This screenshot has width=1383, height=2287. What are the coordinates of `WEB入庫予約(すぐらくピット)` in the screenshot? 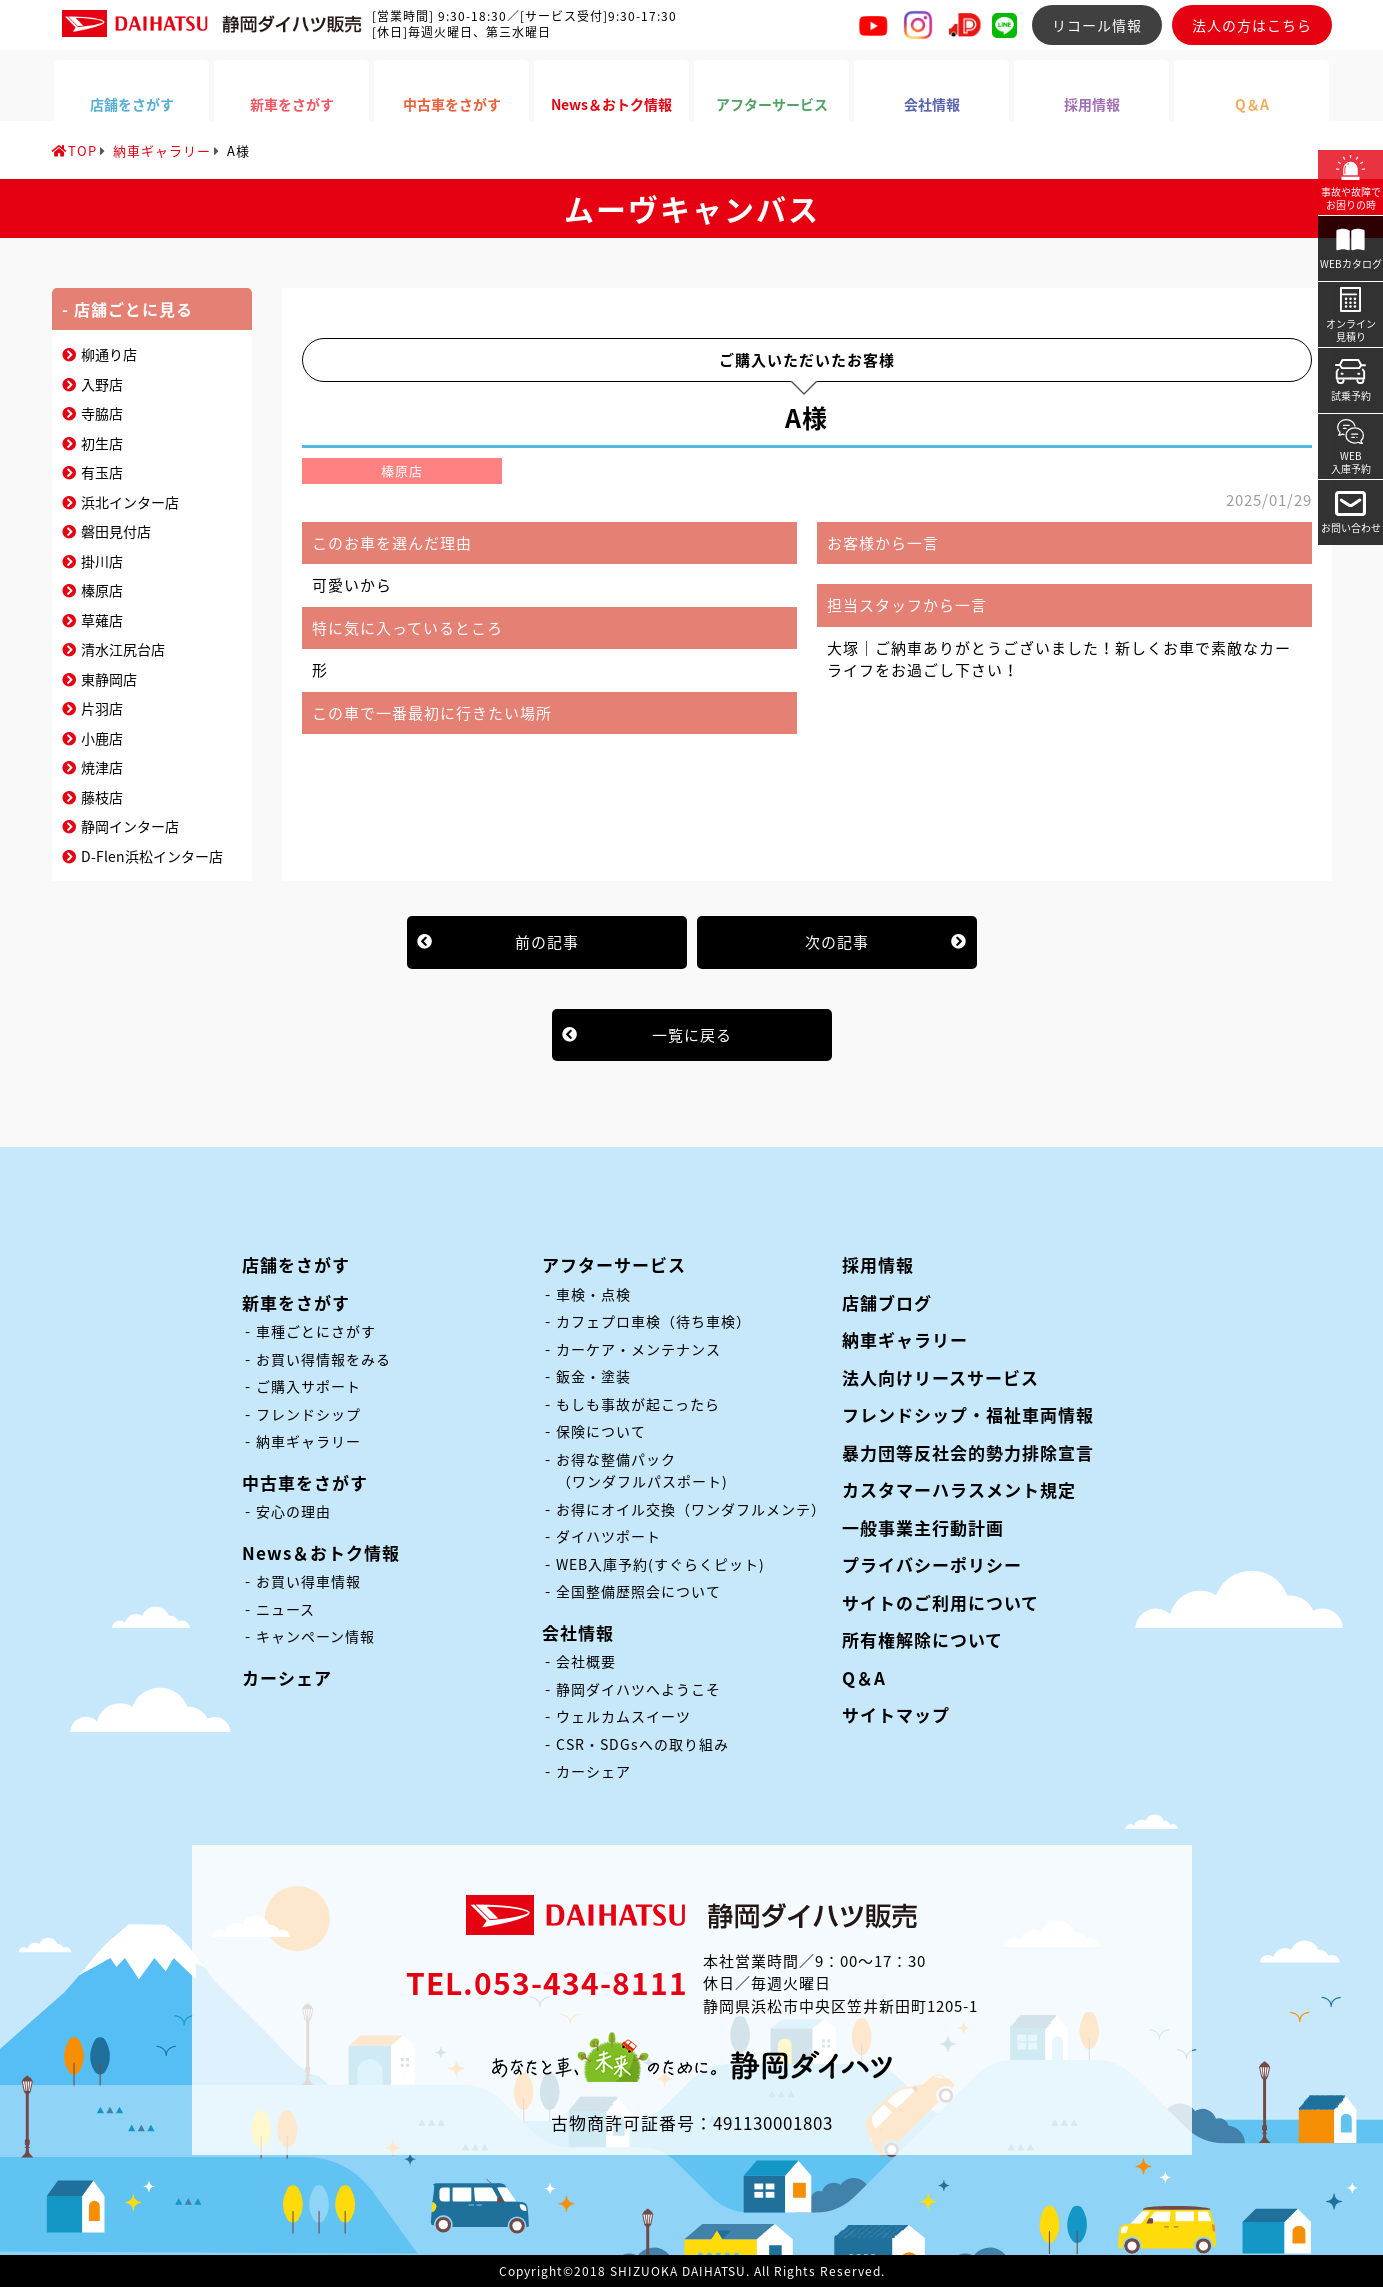 It's located at (660, 1564).